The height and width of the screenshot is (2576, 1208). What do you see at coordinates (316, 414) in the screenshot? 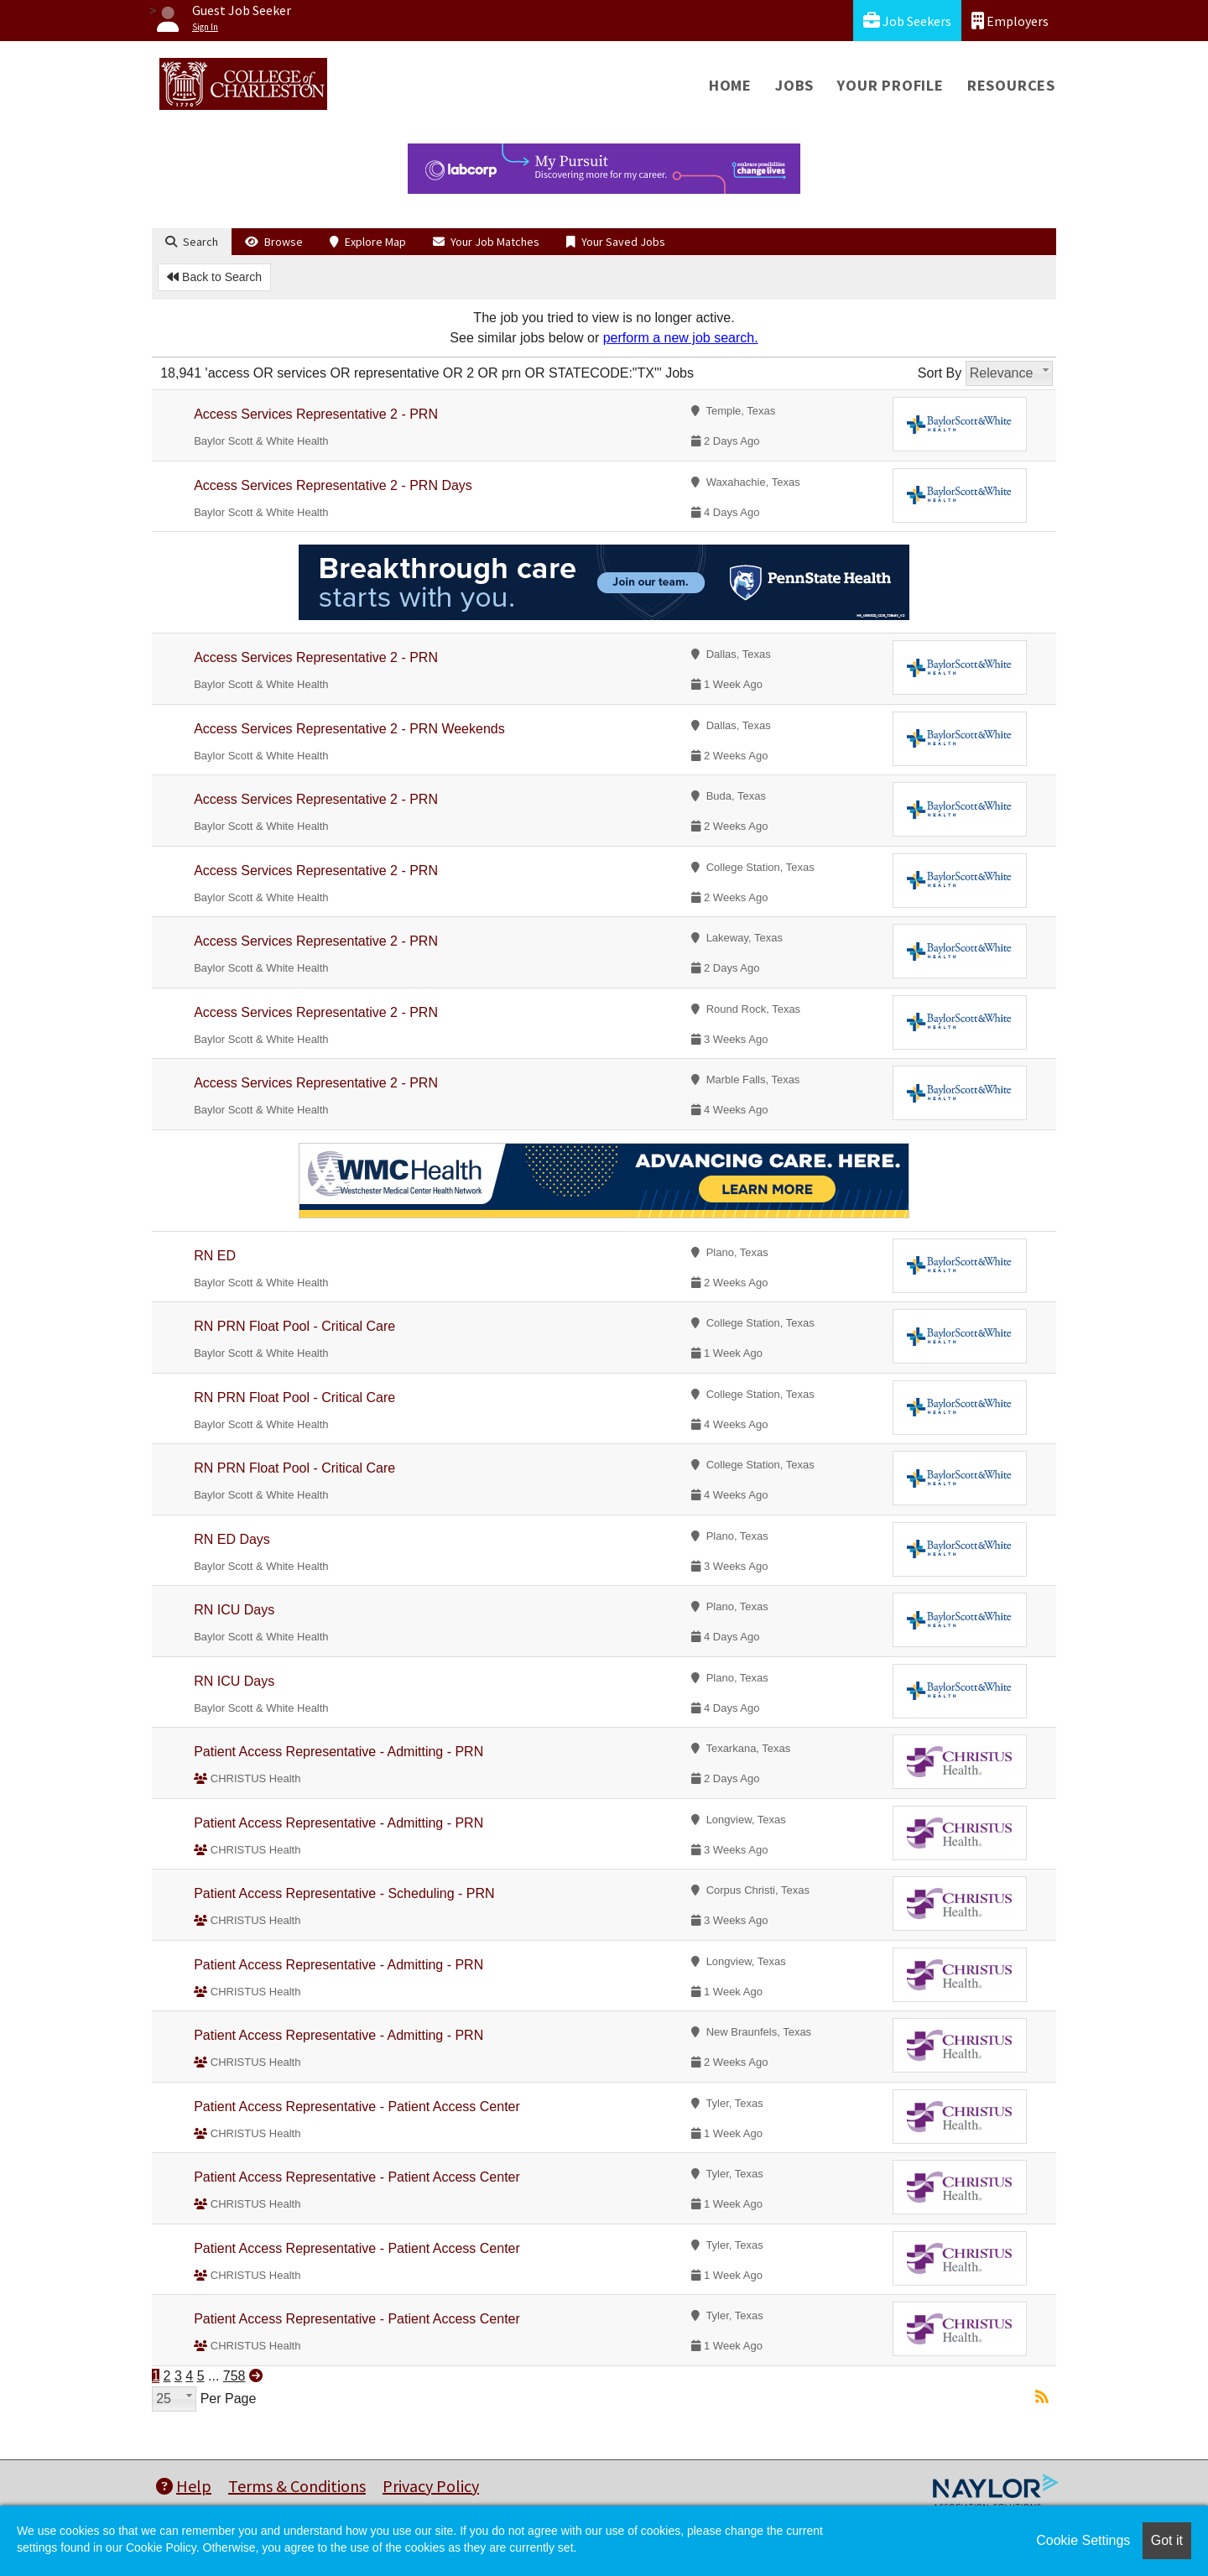
I see `Access Services Representative 2 - PRN` at bounding box center [316, 414].